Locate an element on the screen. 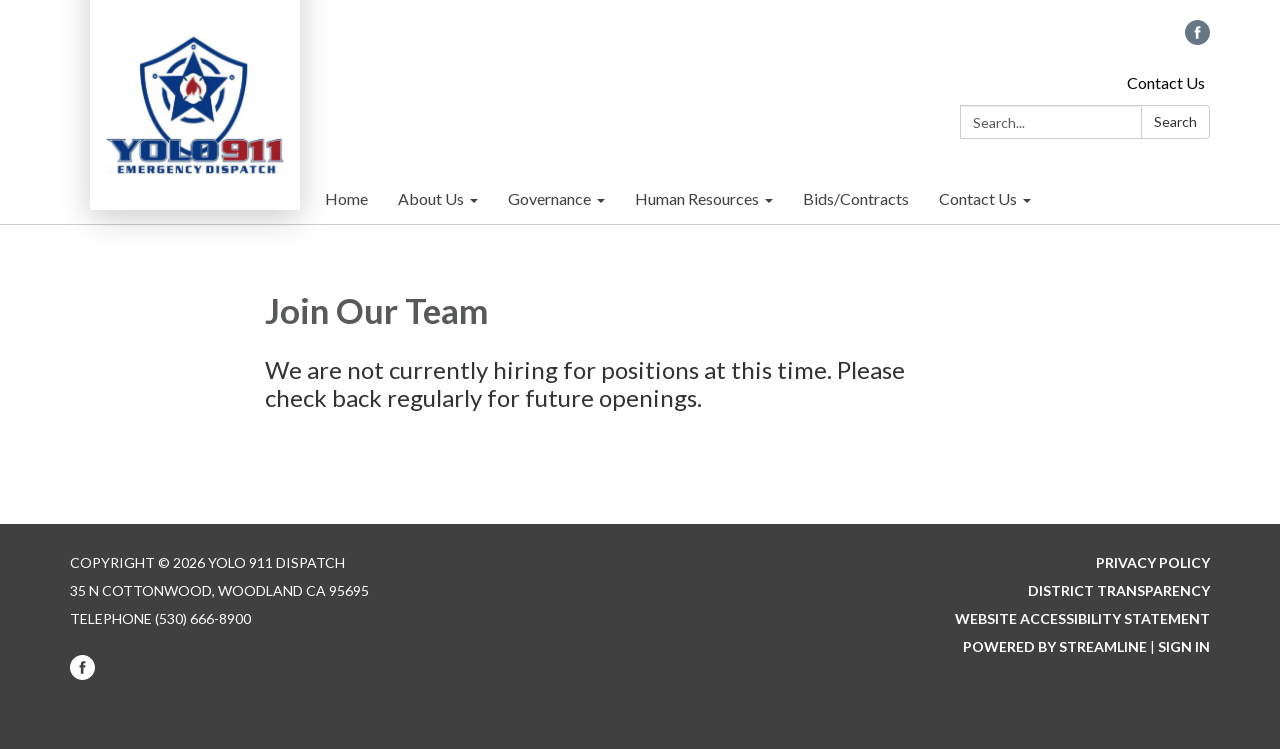 The image size is (1280, 749). Sign in is located at coordinates (1184, 646).